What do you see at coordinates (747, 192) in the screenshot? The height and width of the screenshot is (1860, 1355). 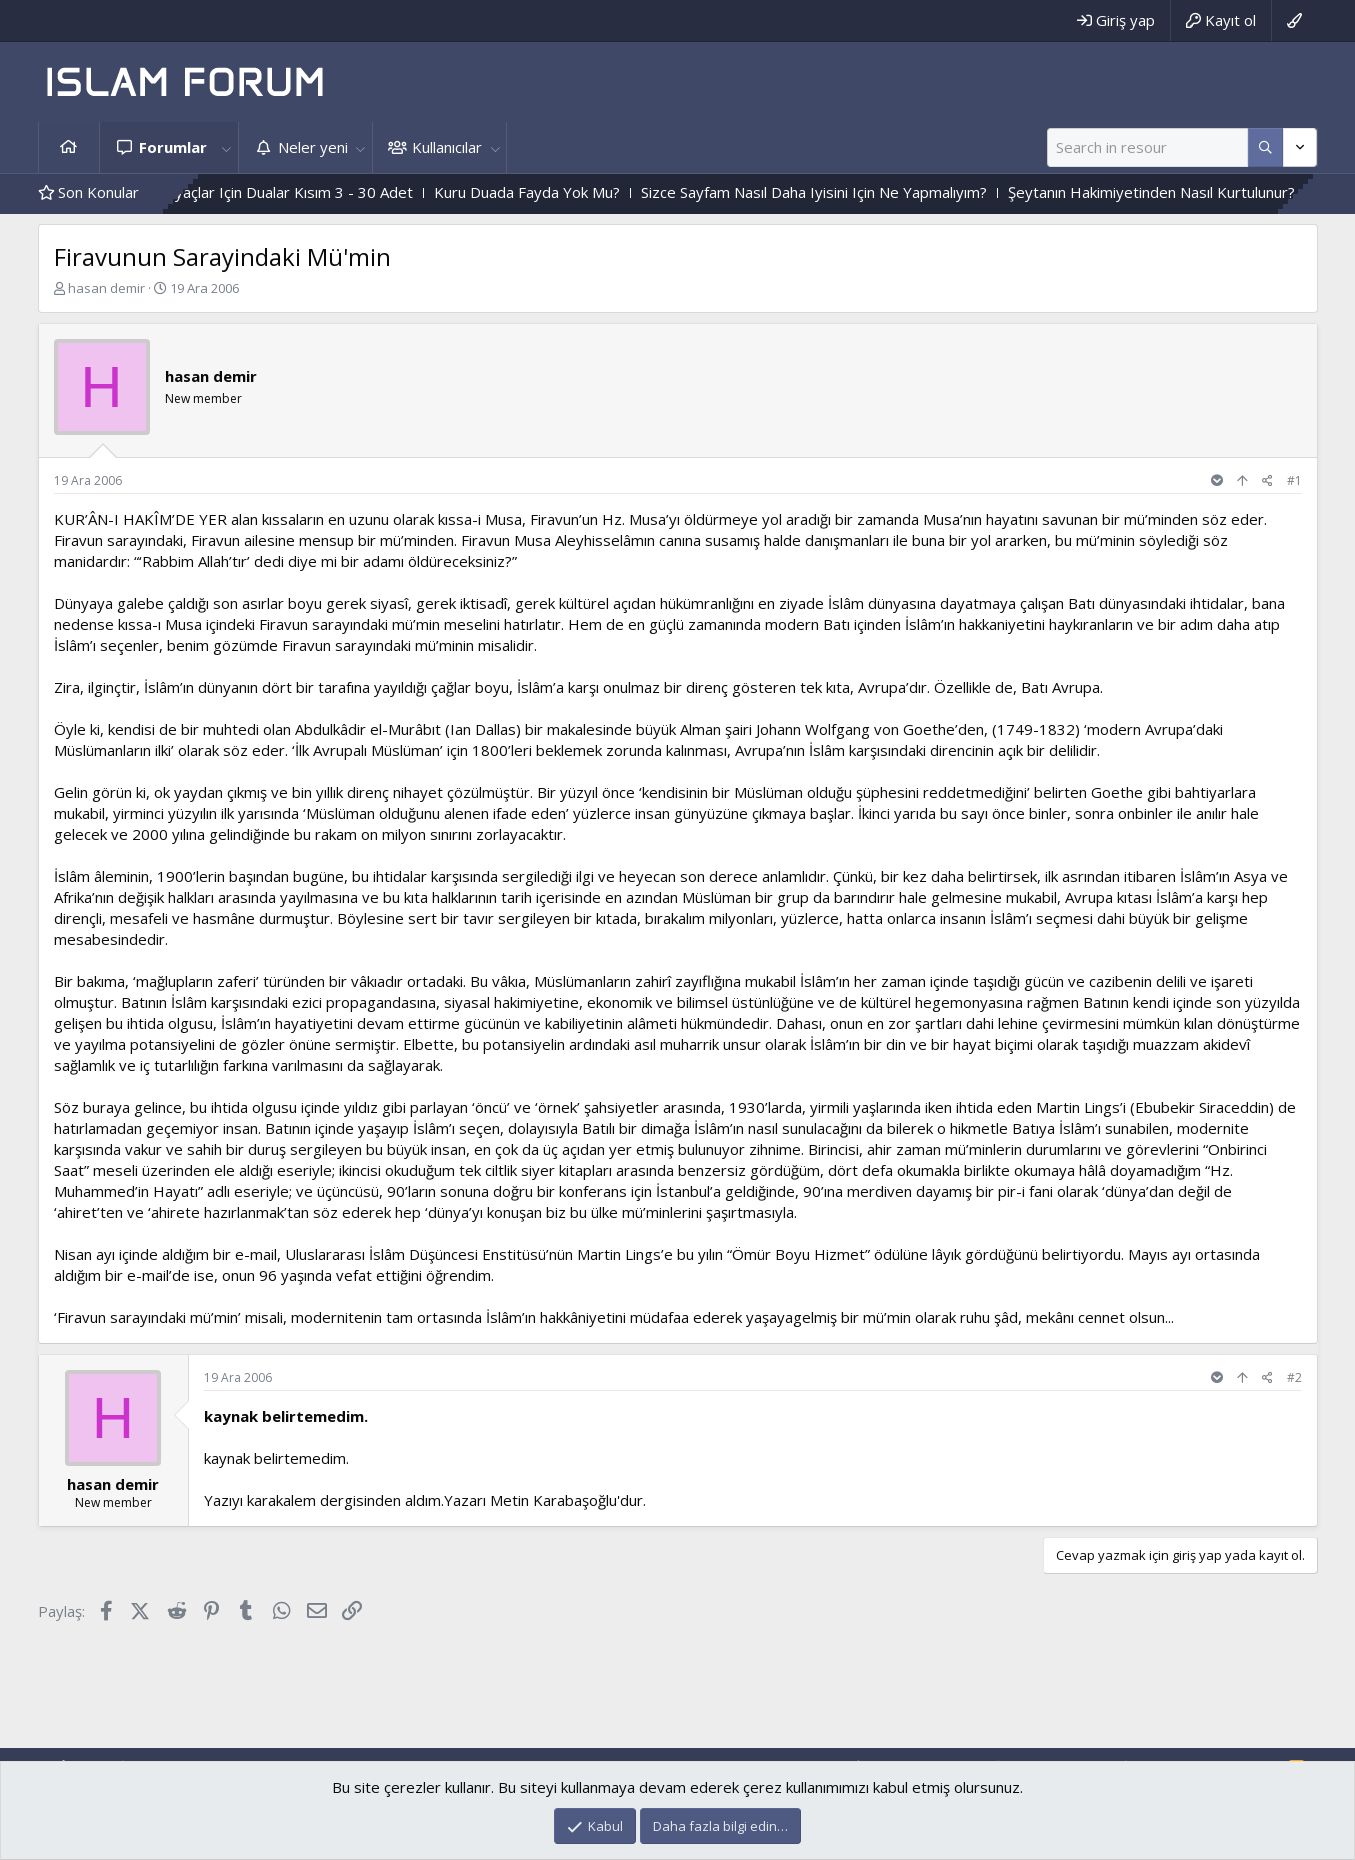 I see `Kuru Duada Fayda Yok Mu?` at bounding box center [747, 192].